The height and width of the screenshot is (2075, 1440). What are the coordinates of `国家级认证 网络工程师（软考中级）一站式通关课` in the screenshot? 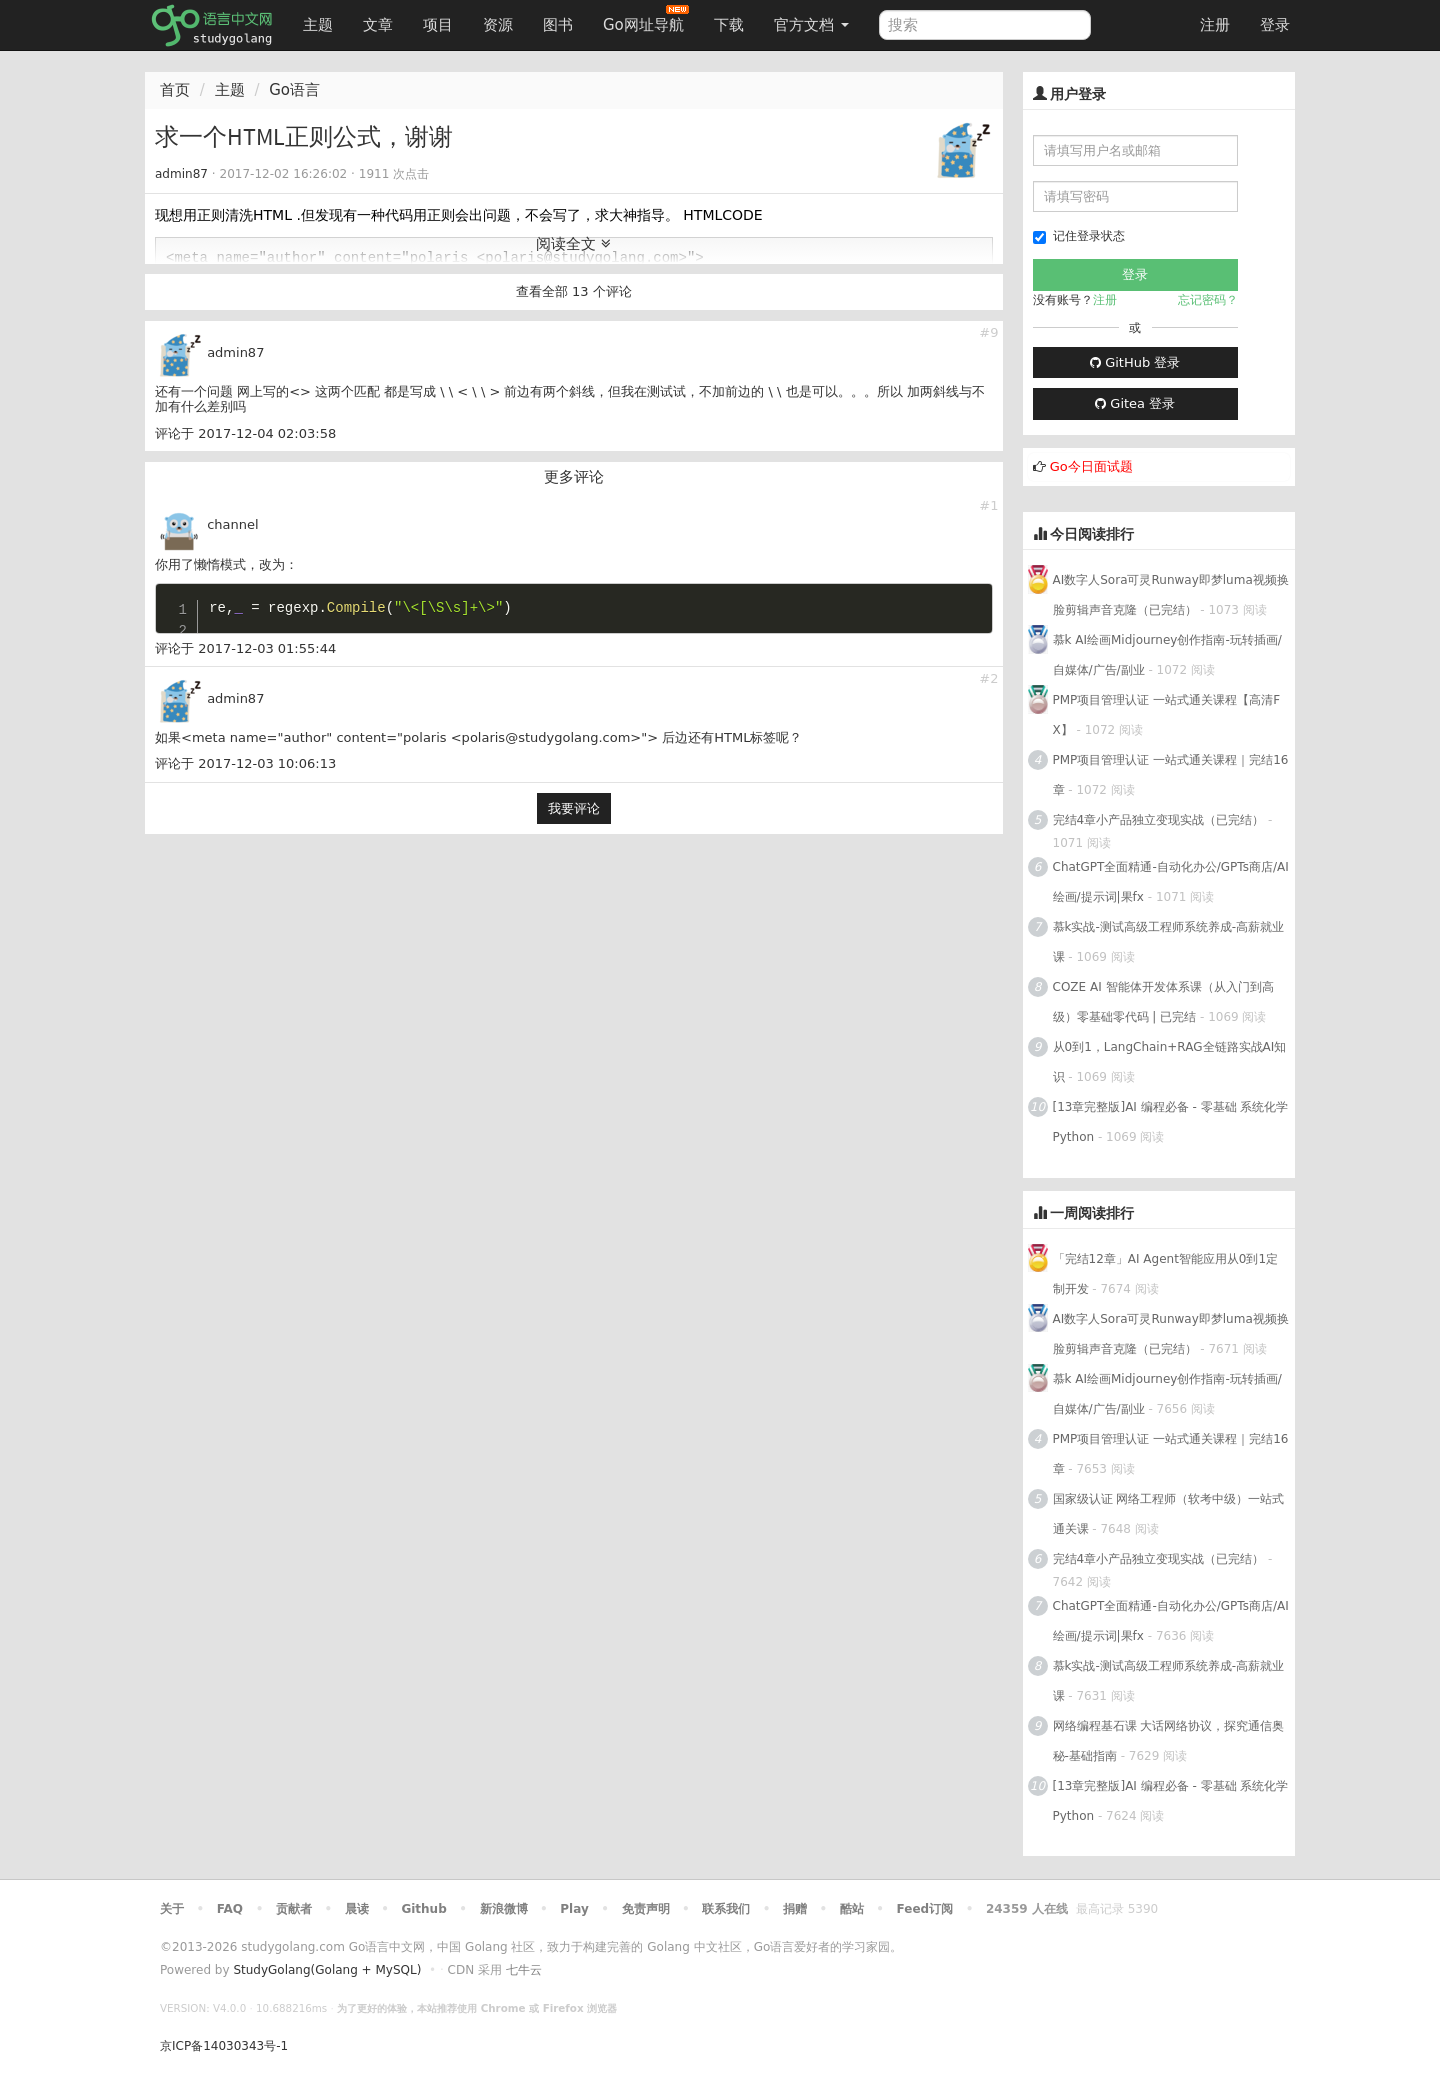 It's located at (1169, 1514).